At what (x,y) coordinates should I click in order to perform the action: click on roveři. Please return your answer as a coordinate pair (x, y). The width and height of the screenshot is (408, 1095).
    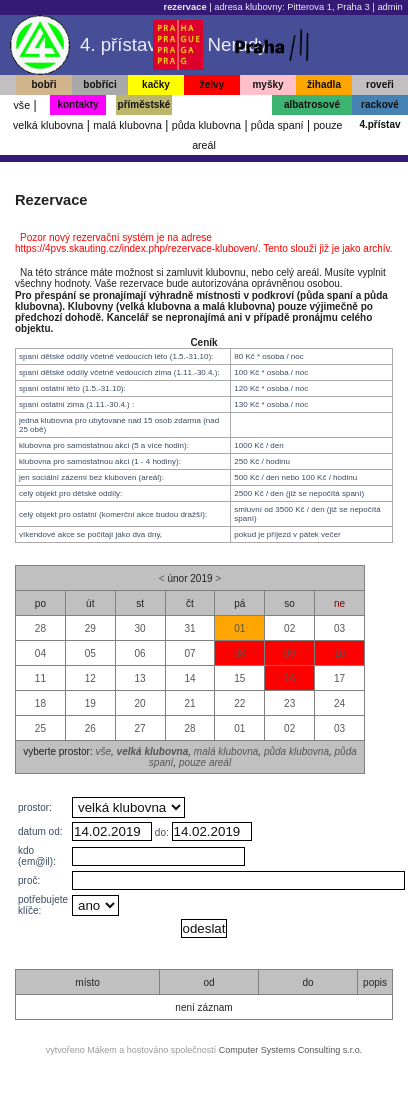
    Looking at the image, I should click on (380, 84).